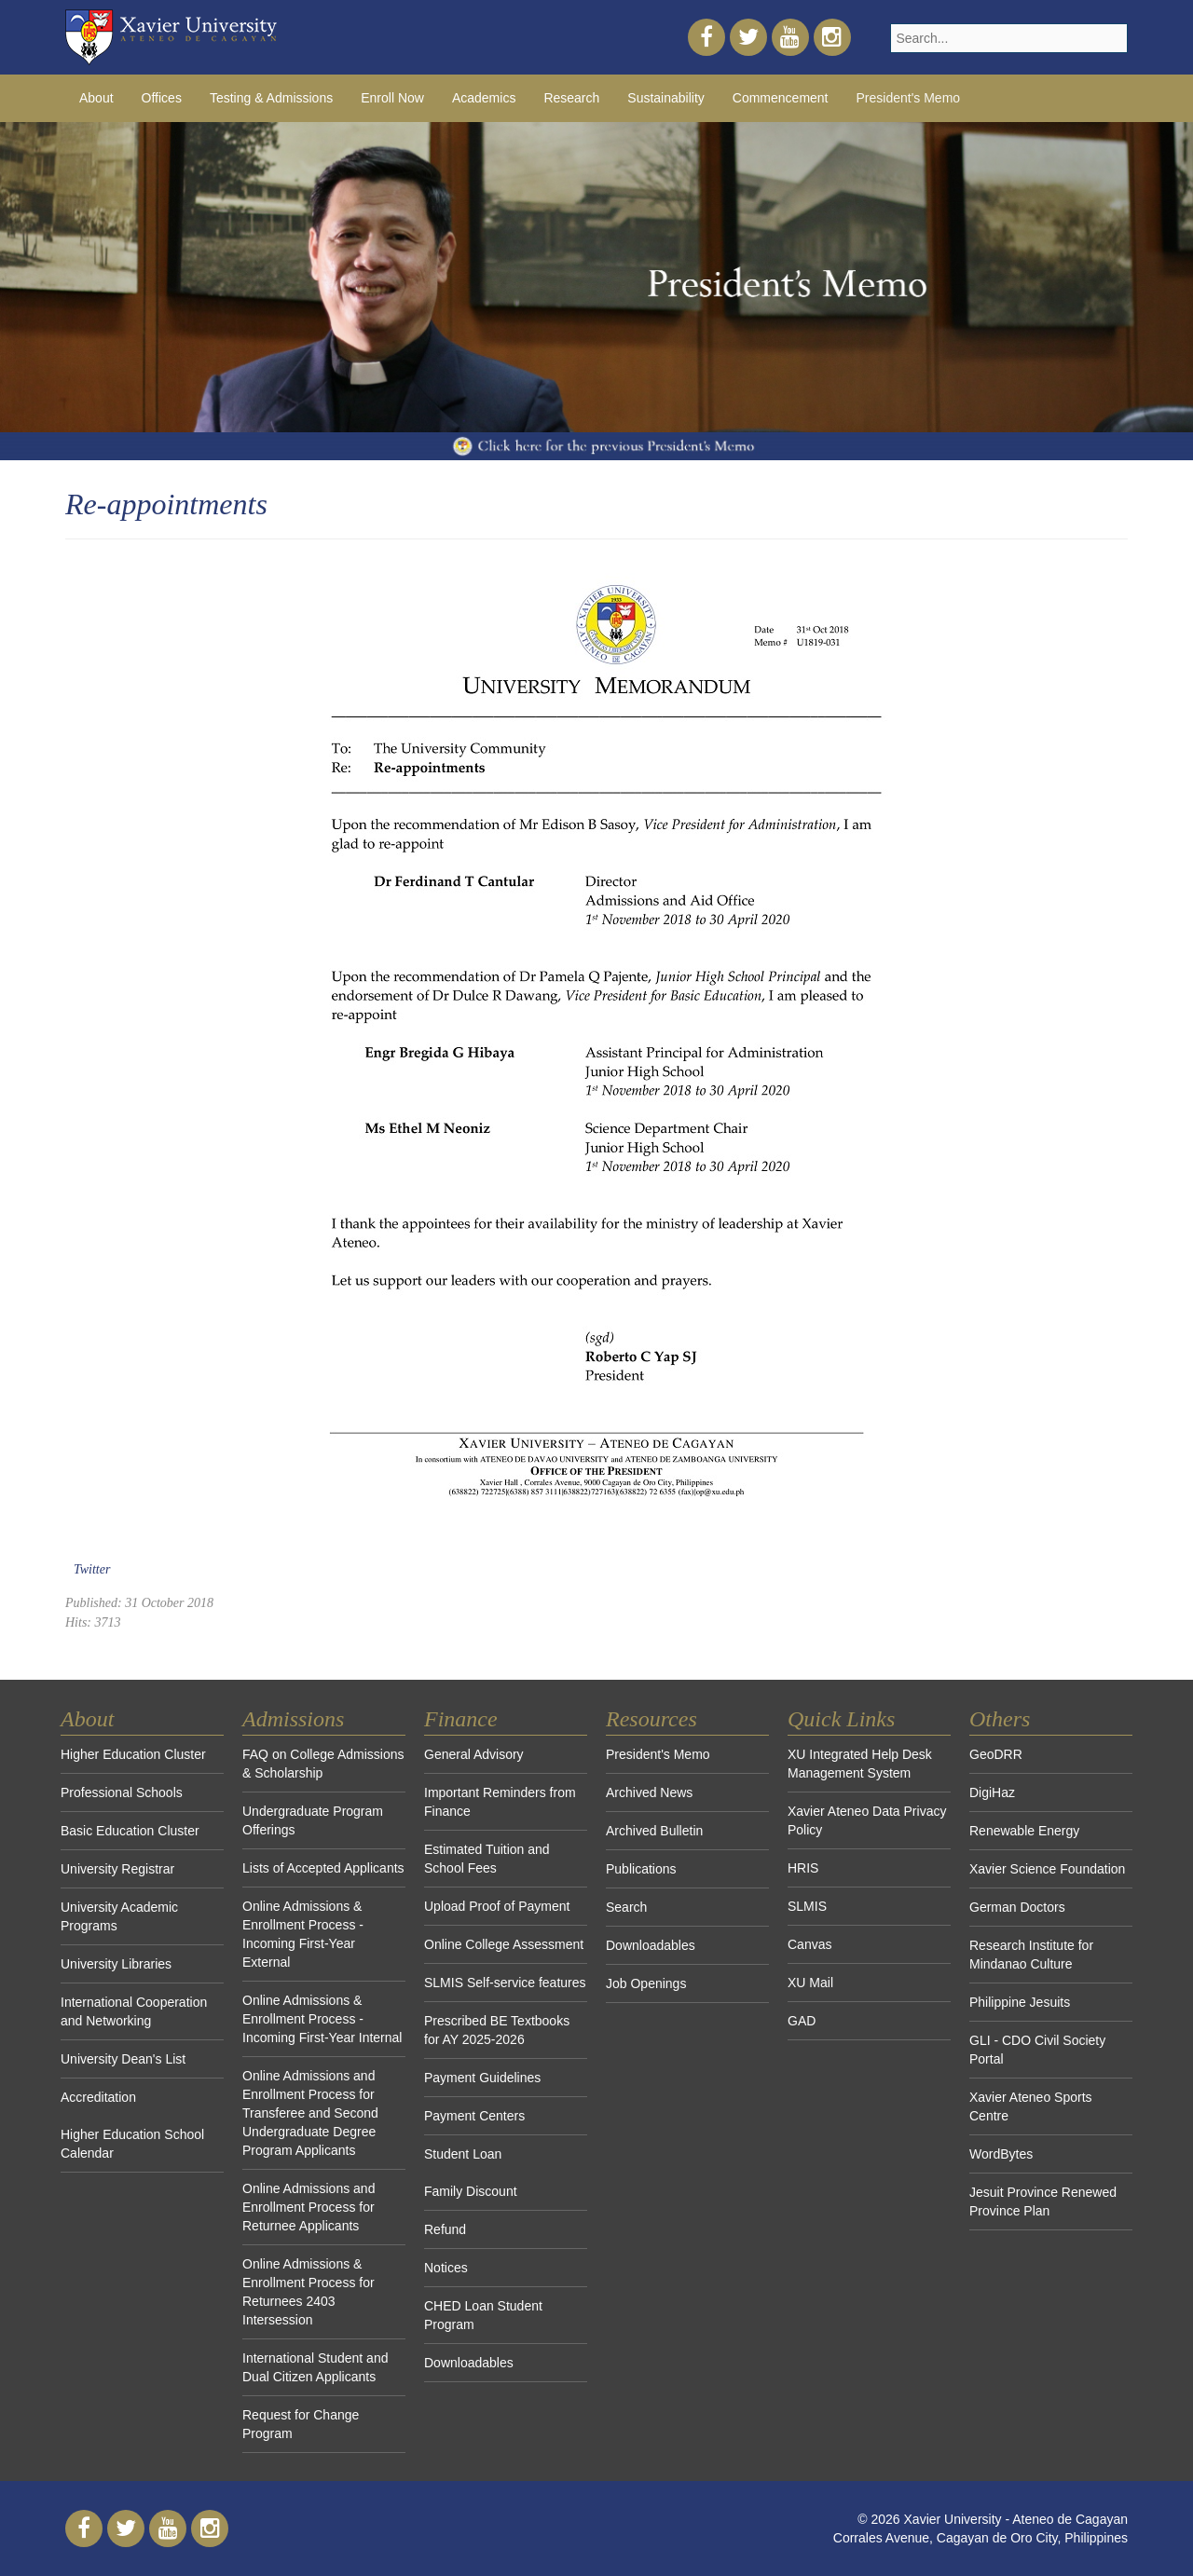 The height and width of the screenshot is (2576, 1193). Describe the element at coordinates (462, 2154) in the screenshot. I see `Student Loan` at that location.